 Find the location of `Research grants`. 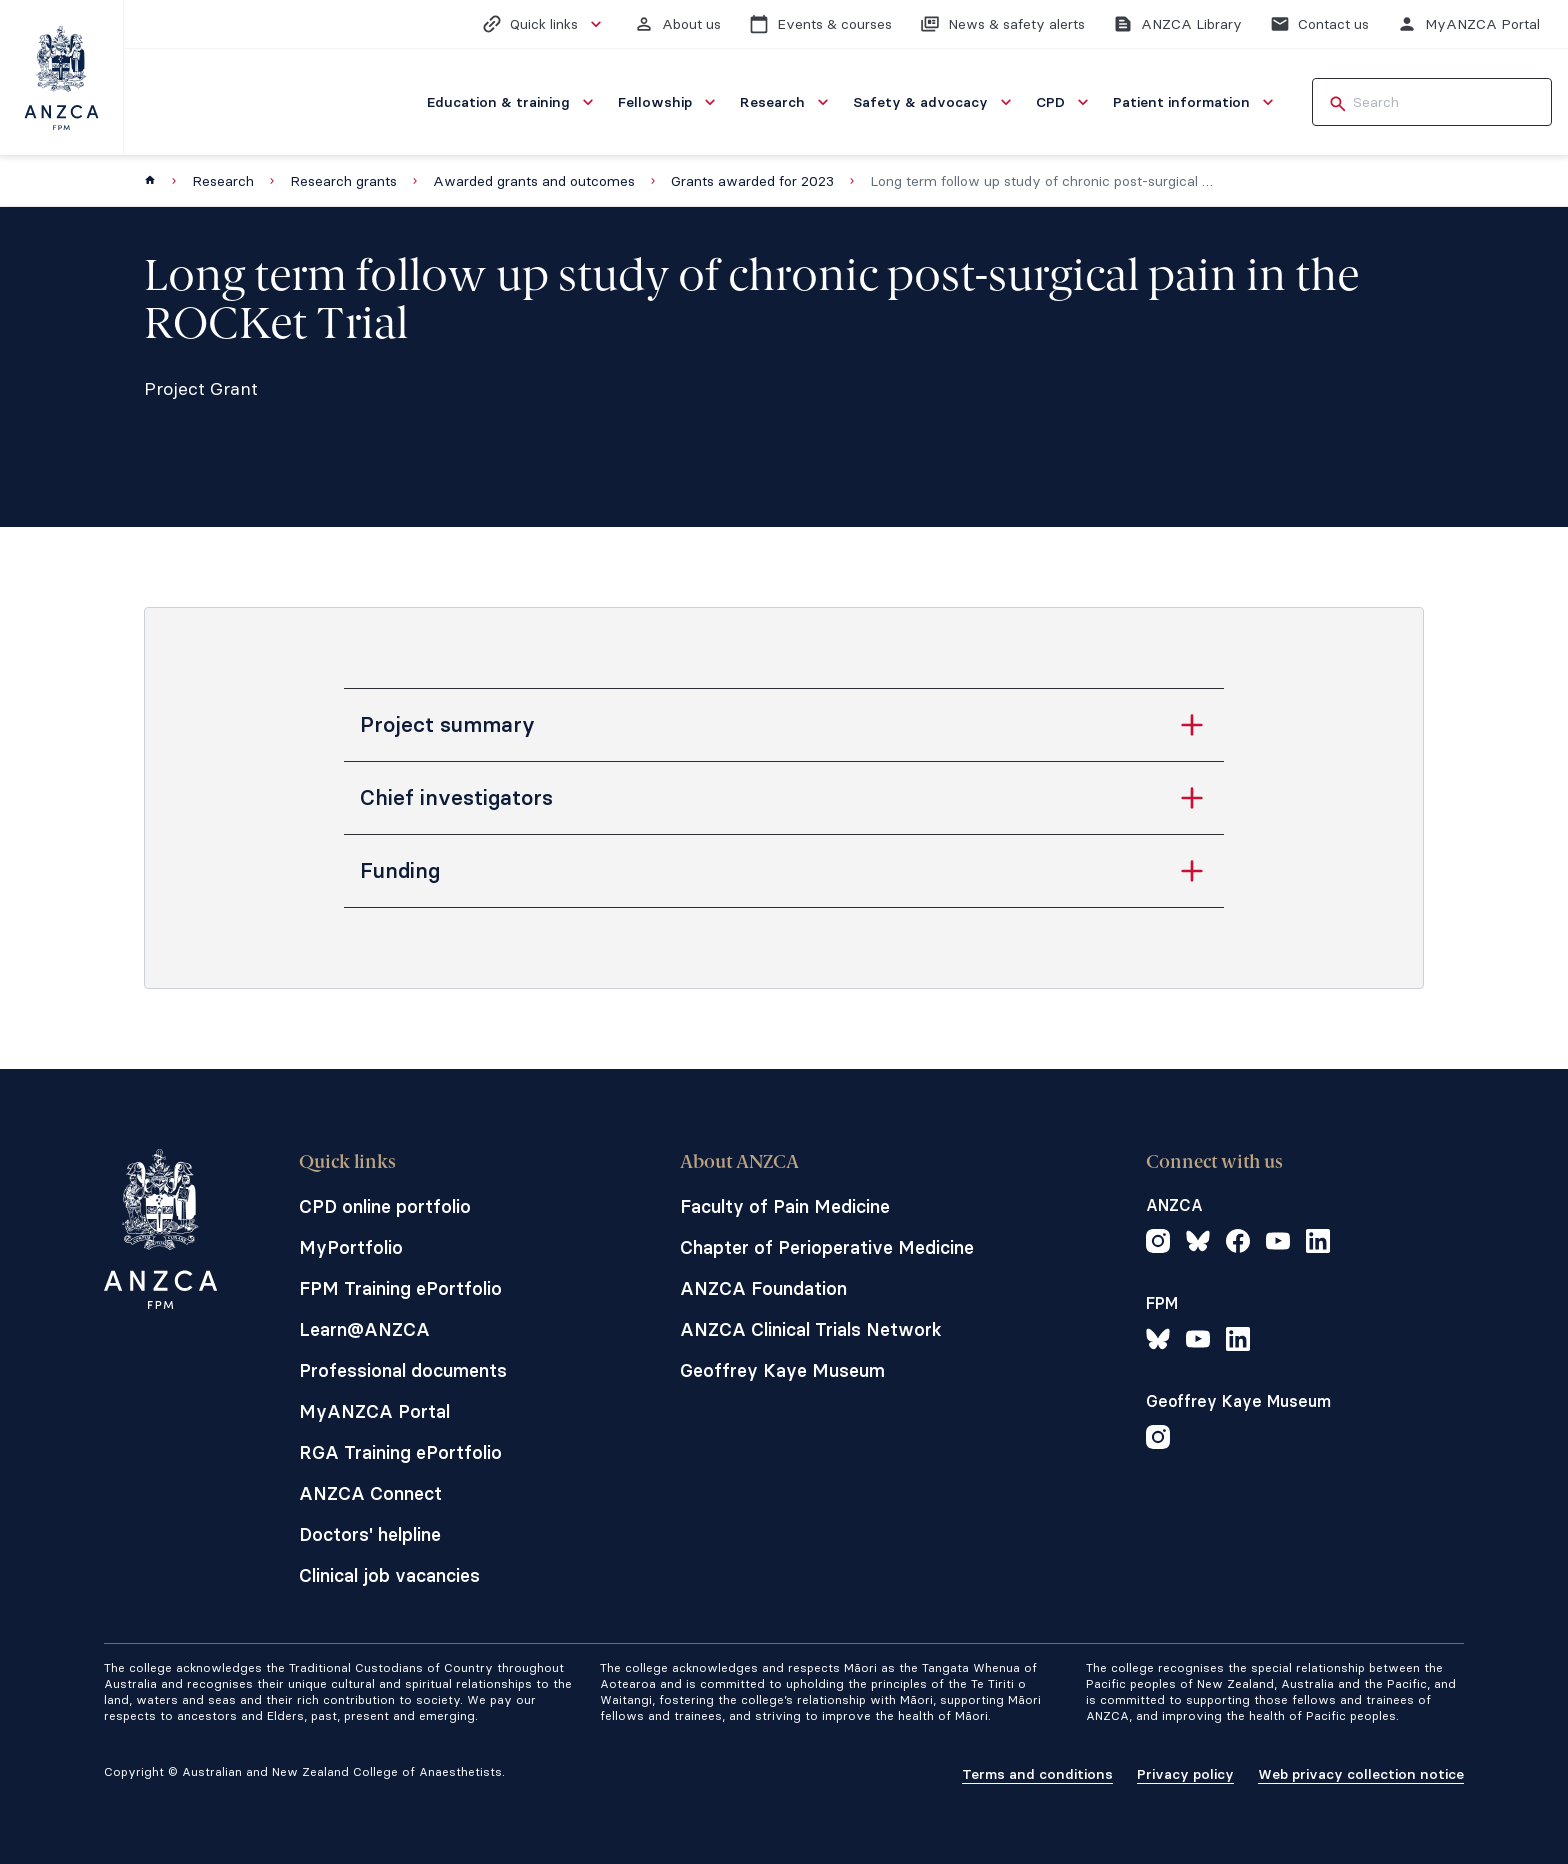

Research grants is located at coordinates (343, 181).